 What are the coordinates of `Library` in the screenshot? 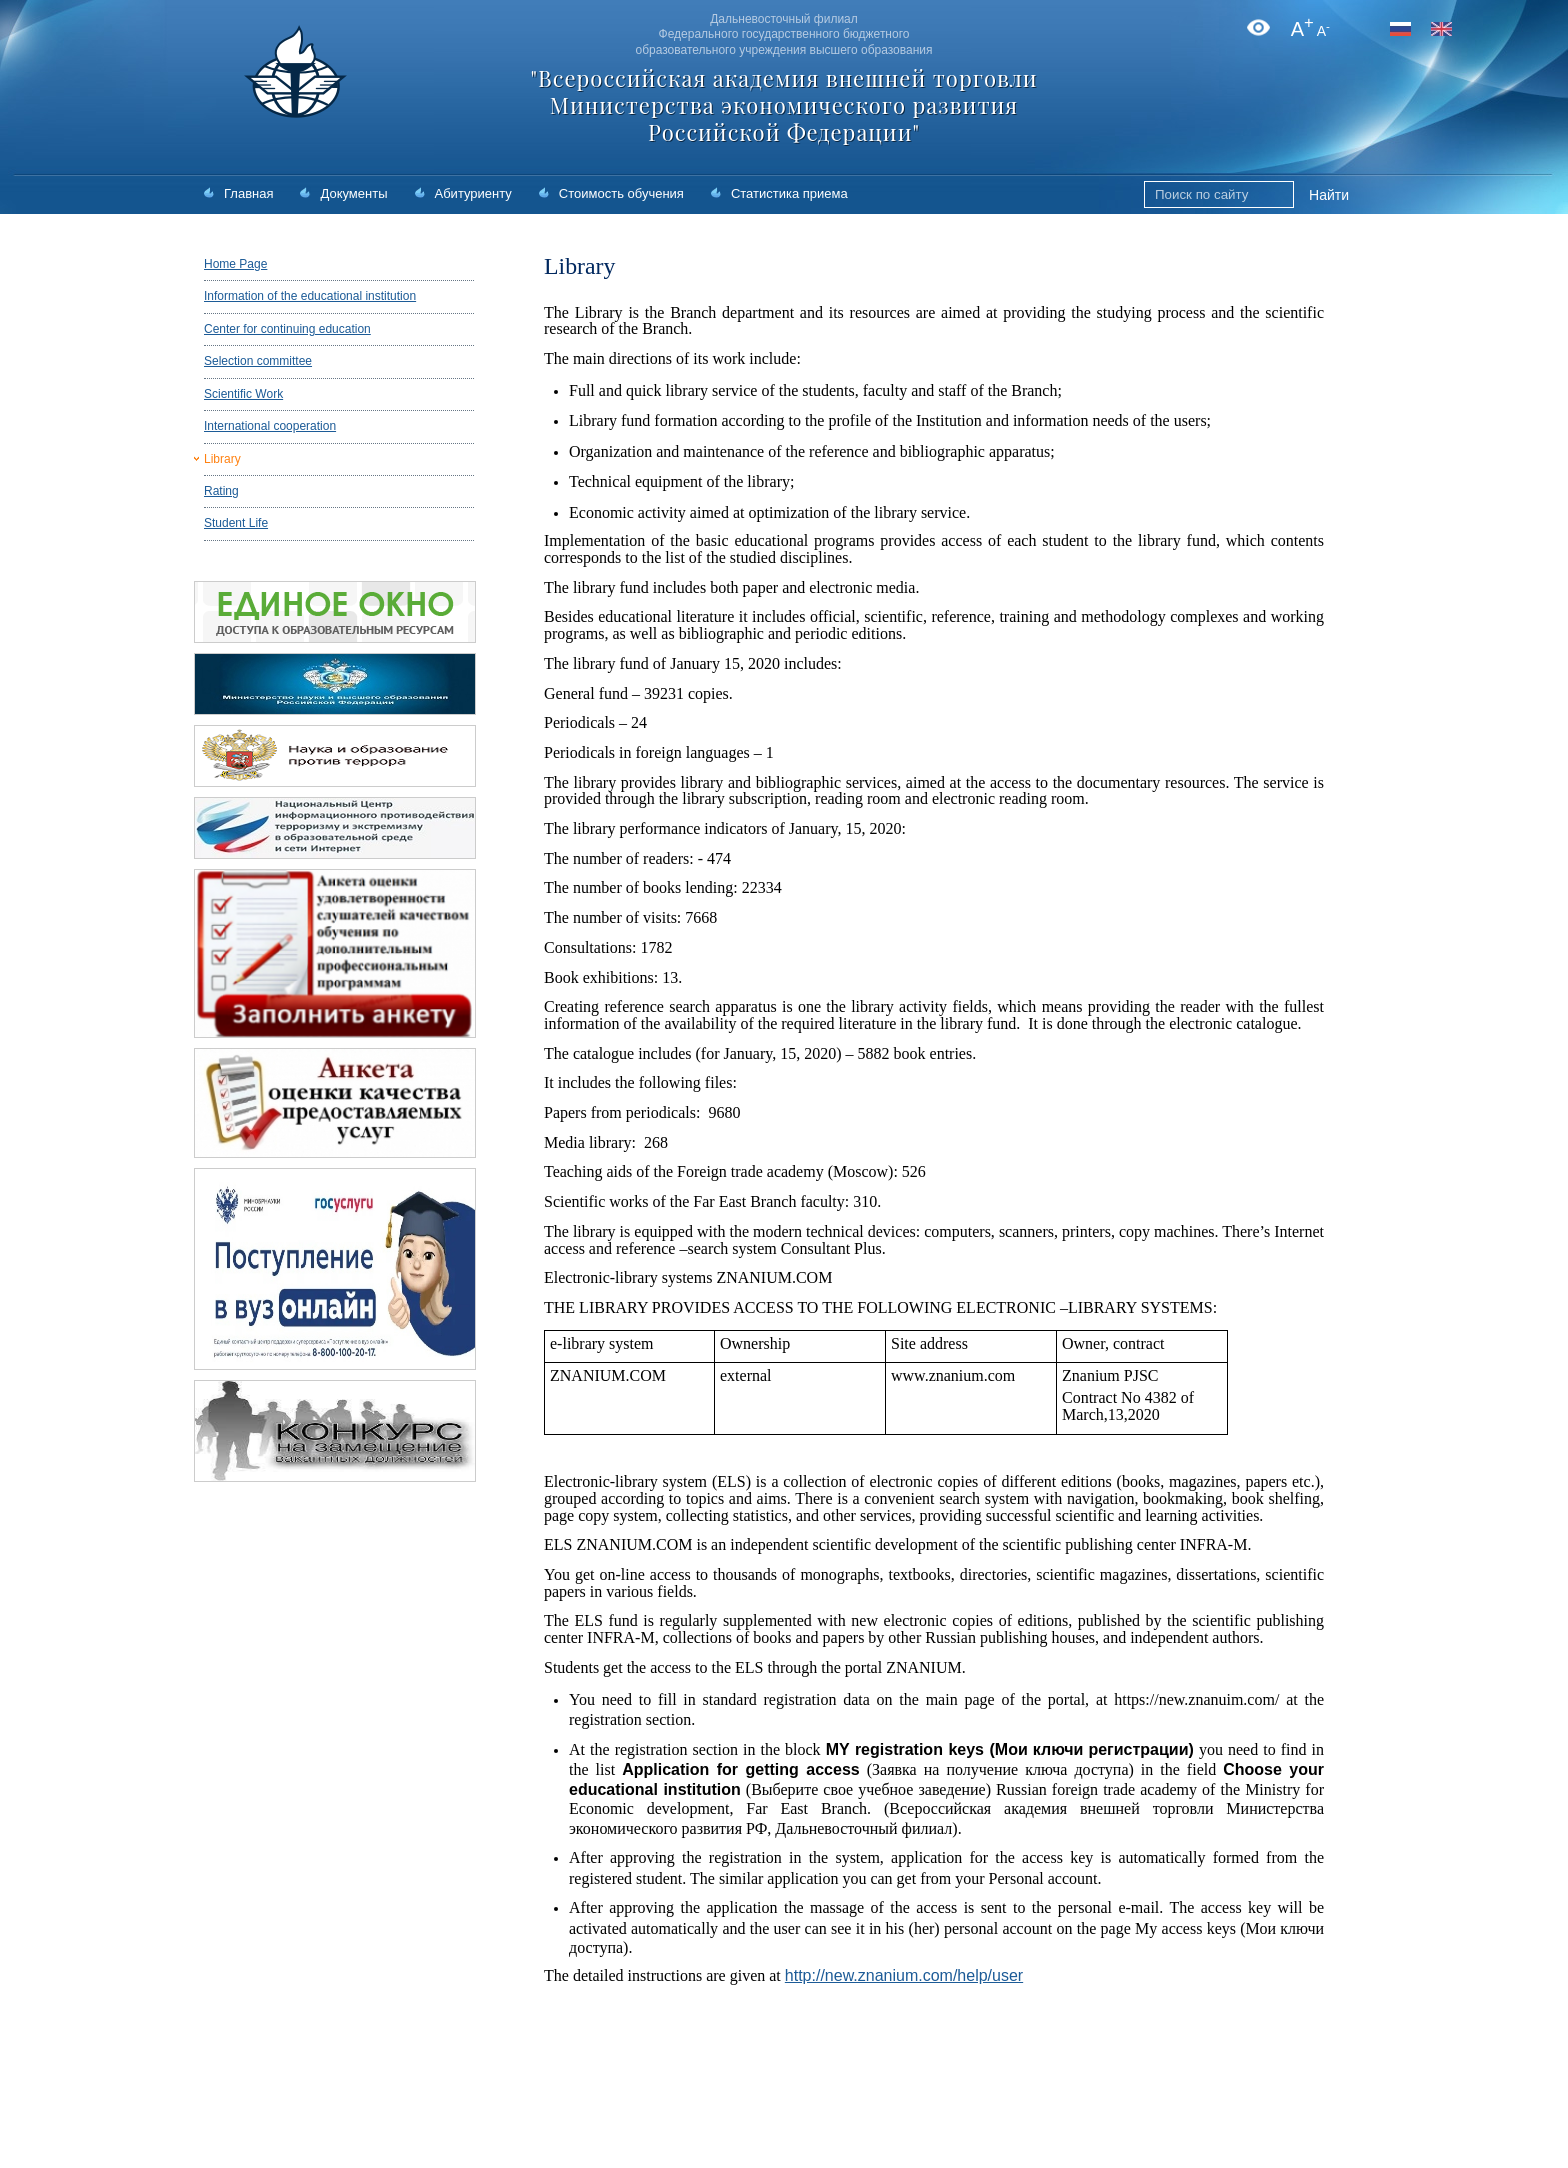 It's located at (222, 459).